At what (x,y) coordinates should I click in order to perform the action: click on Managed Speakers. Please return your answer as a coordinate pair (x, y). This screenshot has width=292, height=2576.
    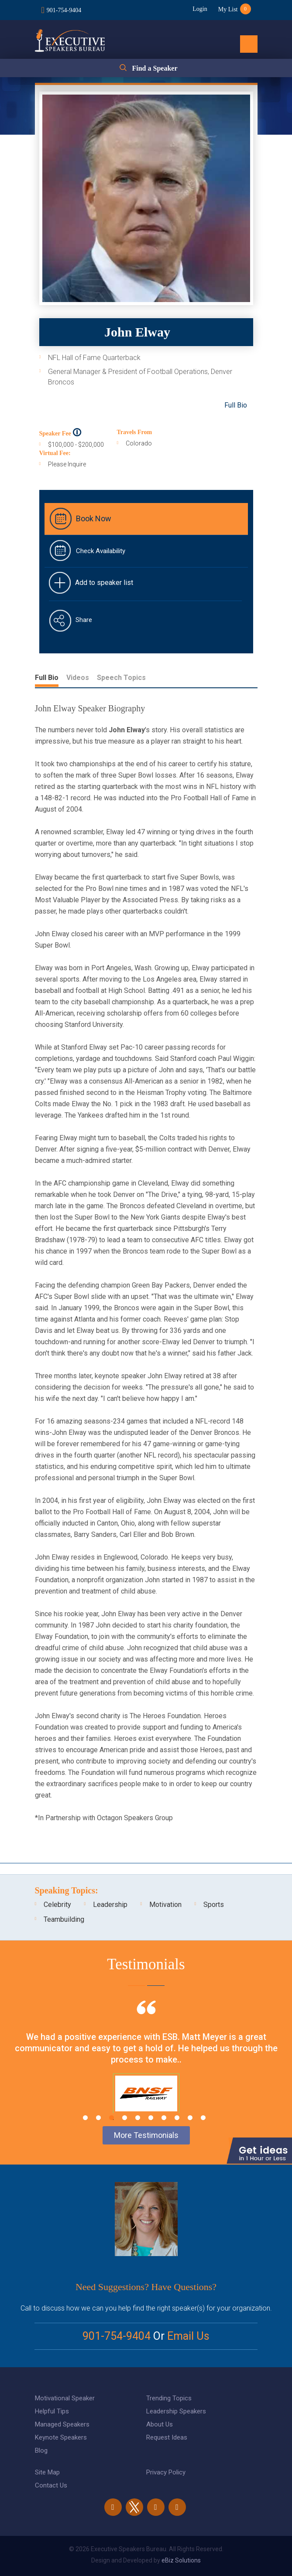
    Looking at the image, I should click on (62, 2424).